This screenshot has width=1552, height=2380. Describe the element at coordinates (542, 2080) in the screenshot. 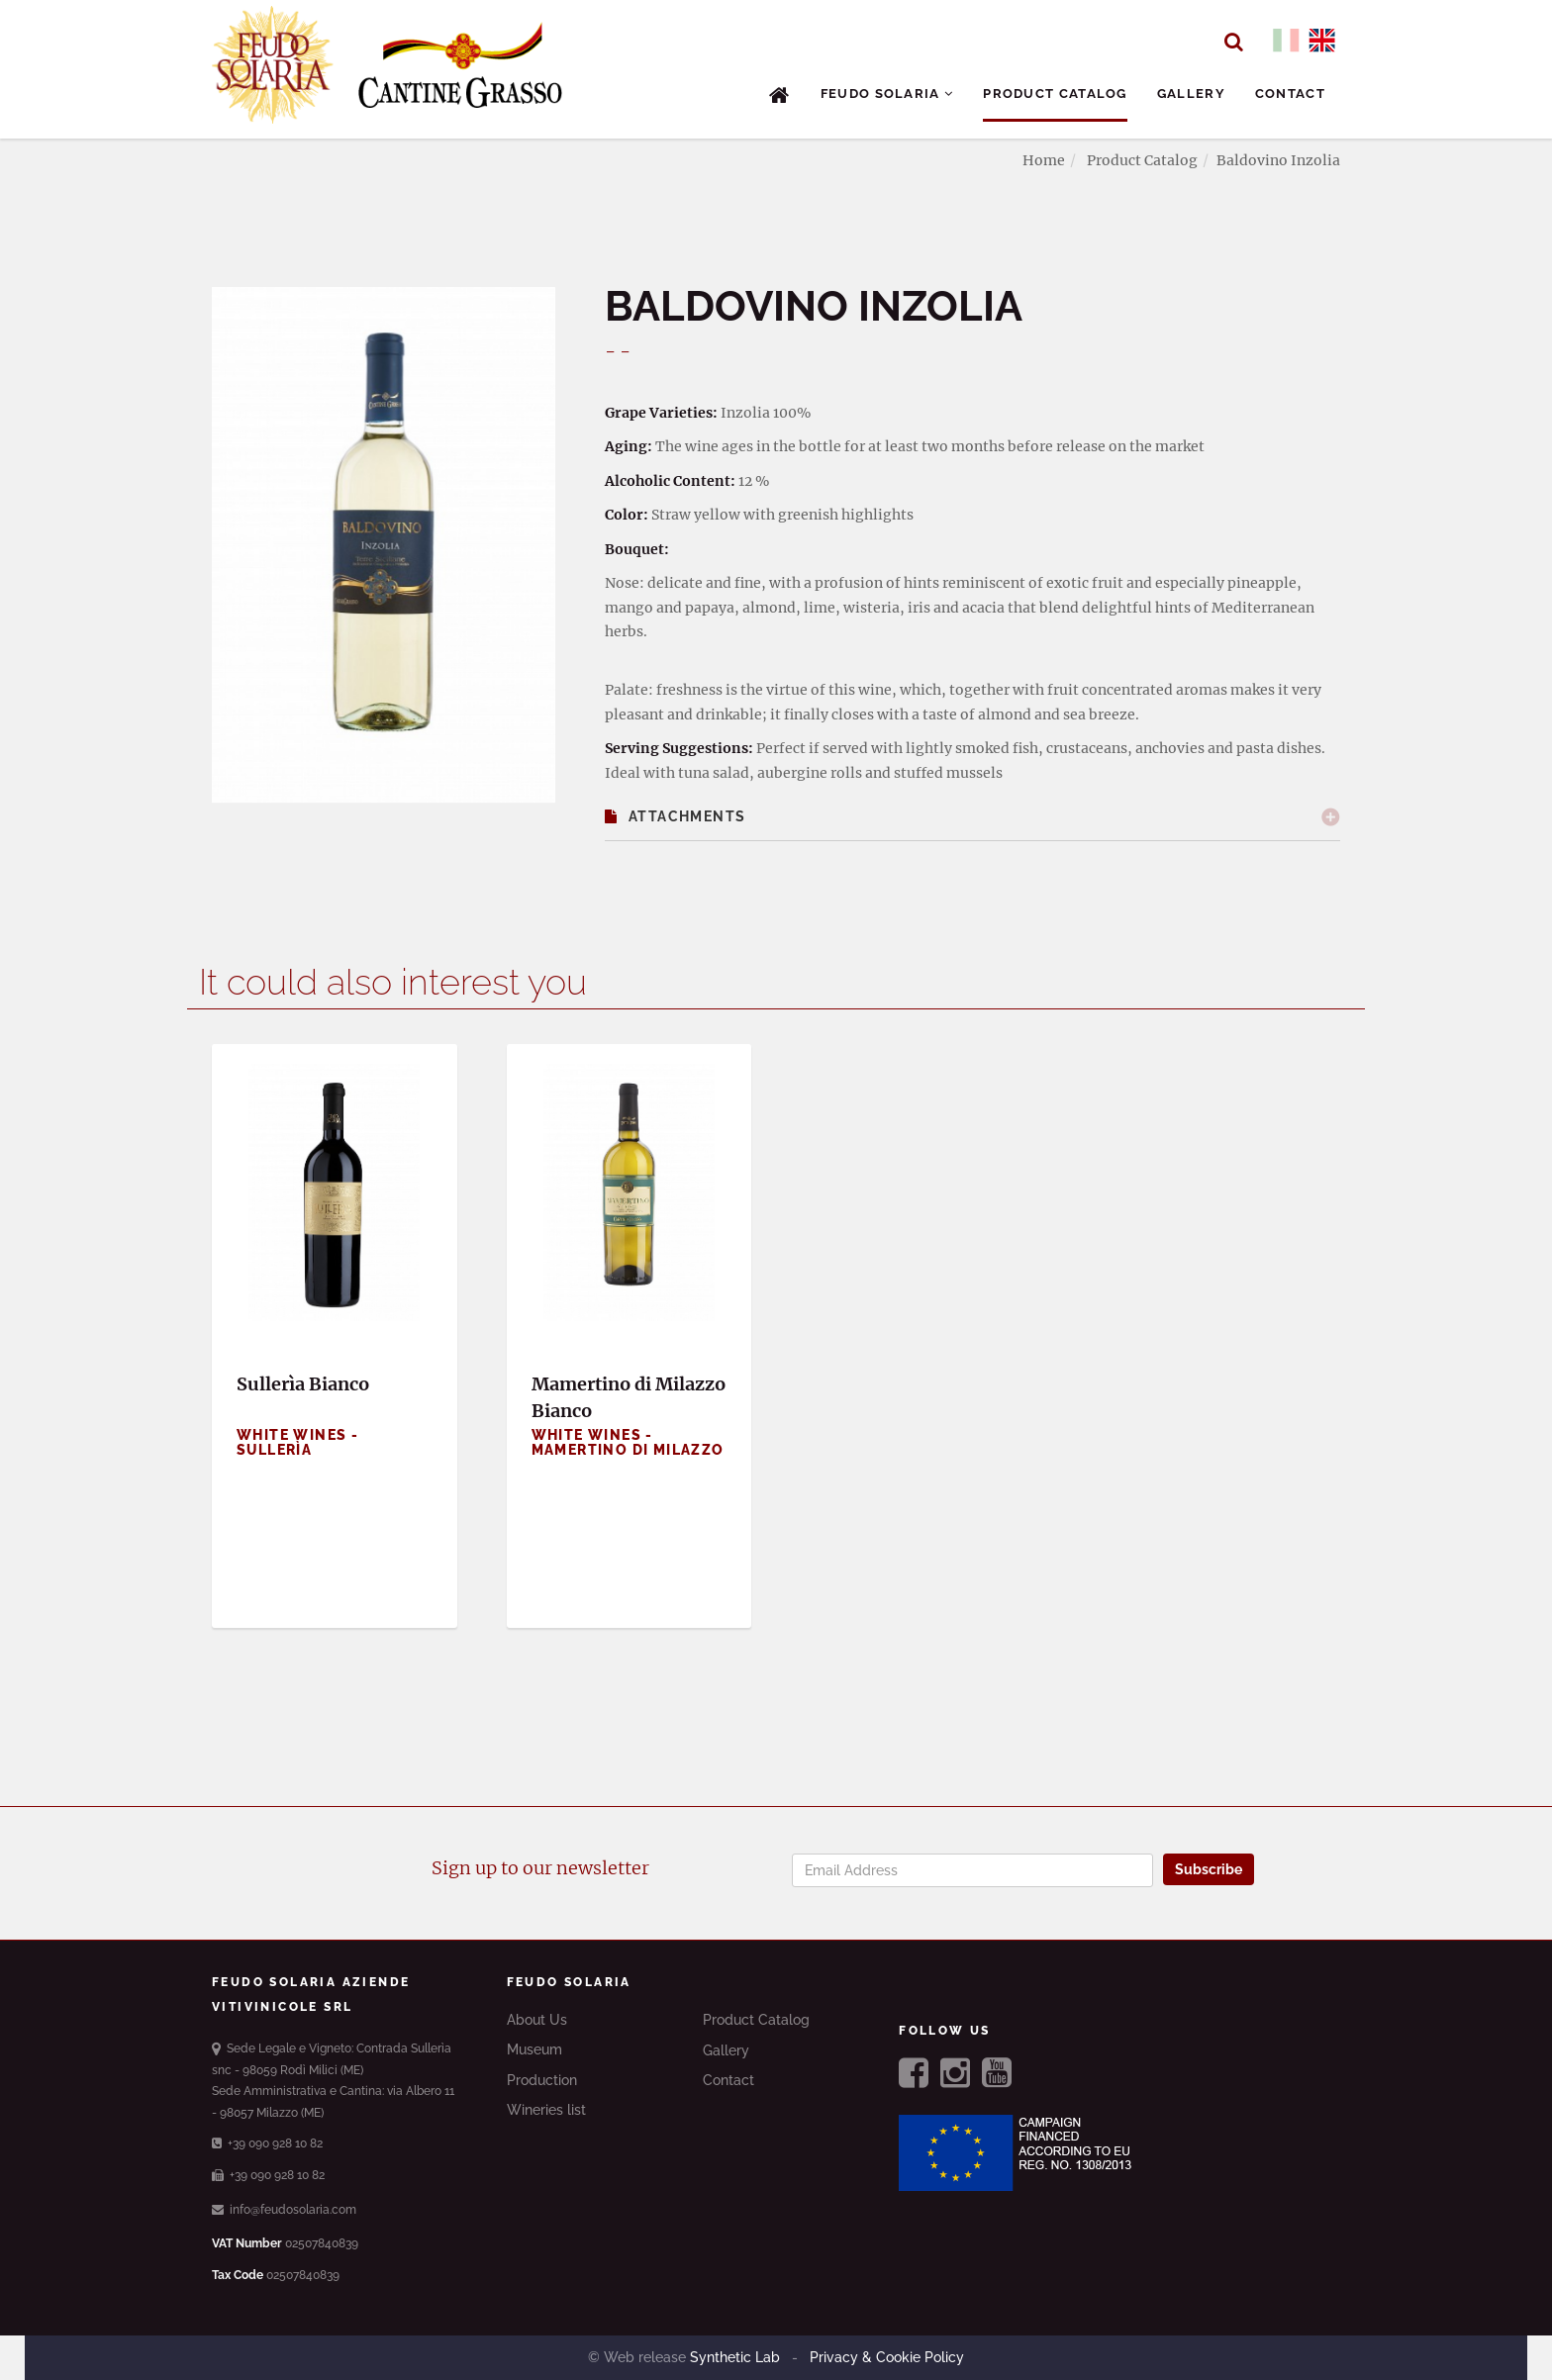

I see `Production` at that location.